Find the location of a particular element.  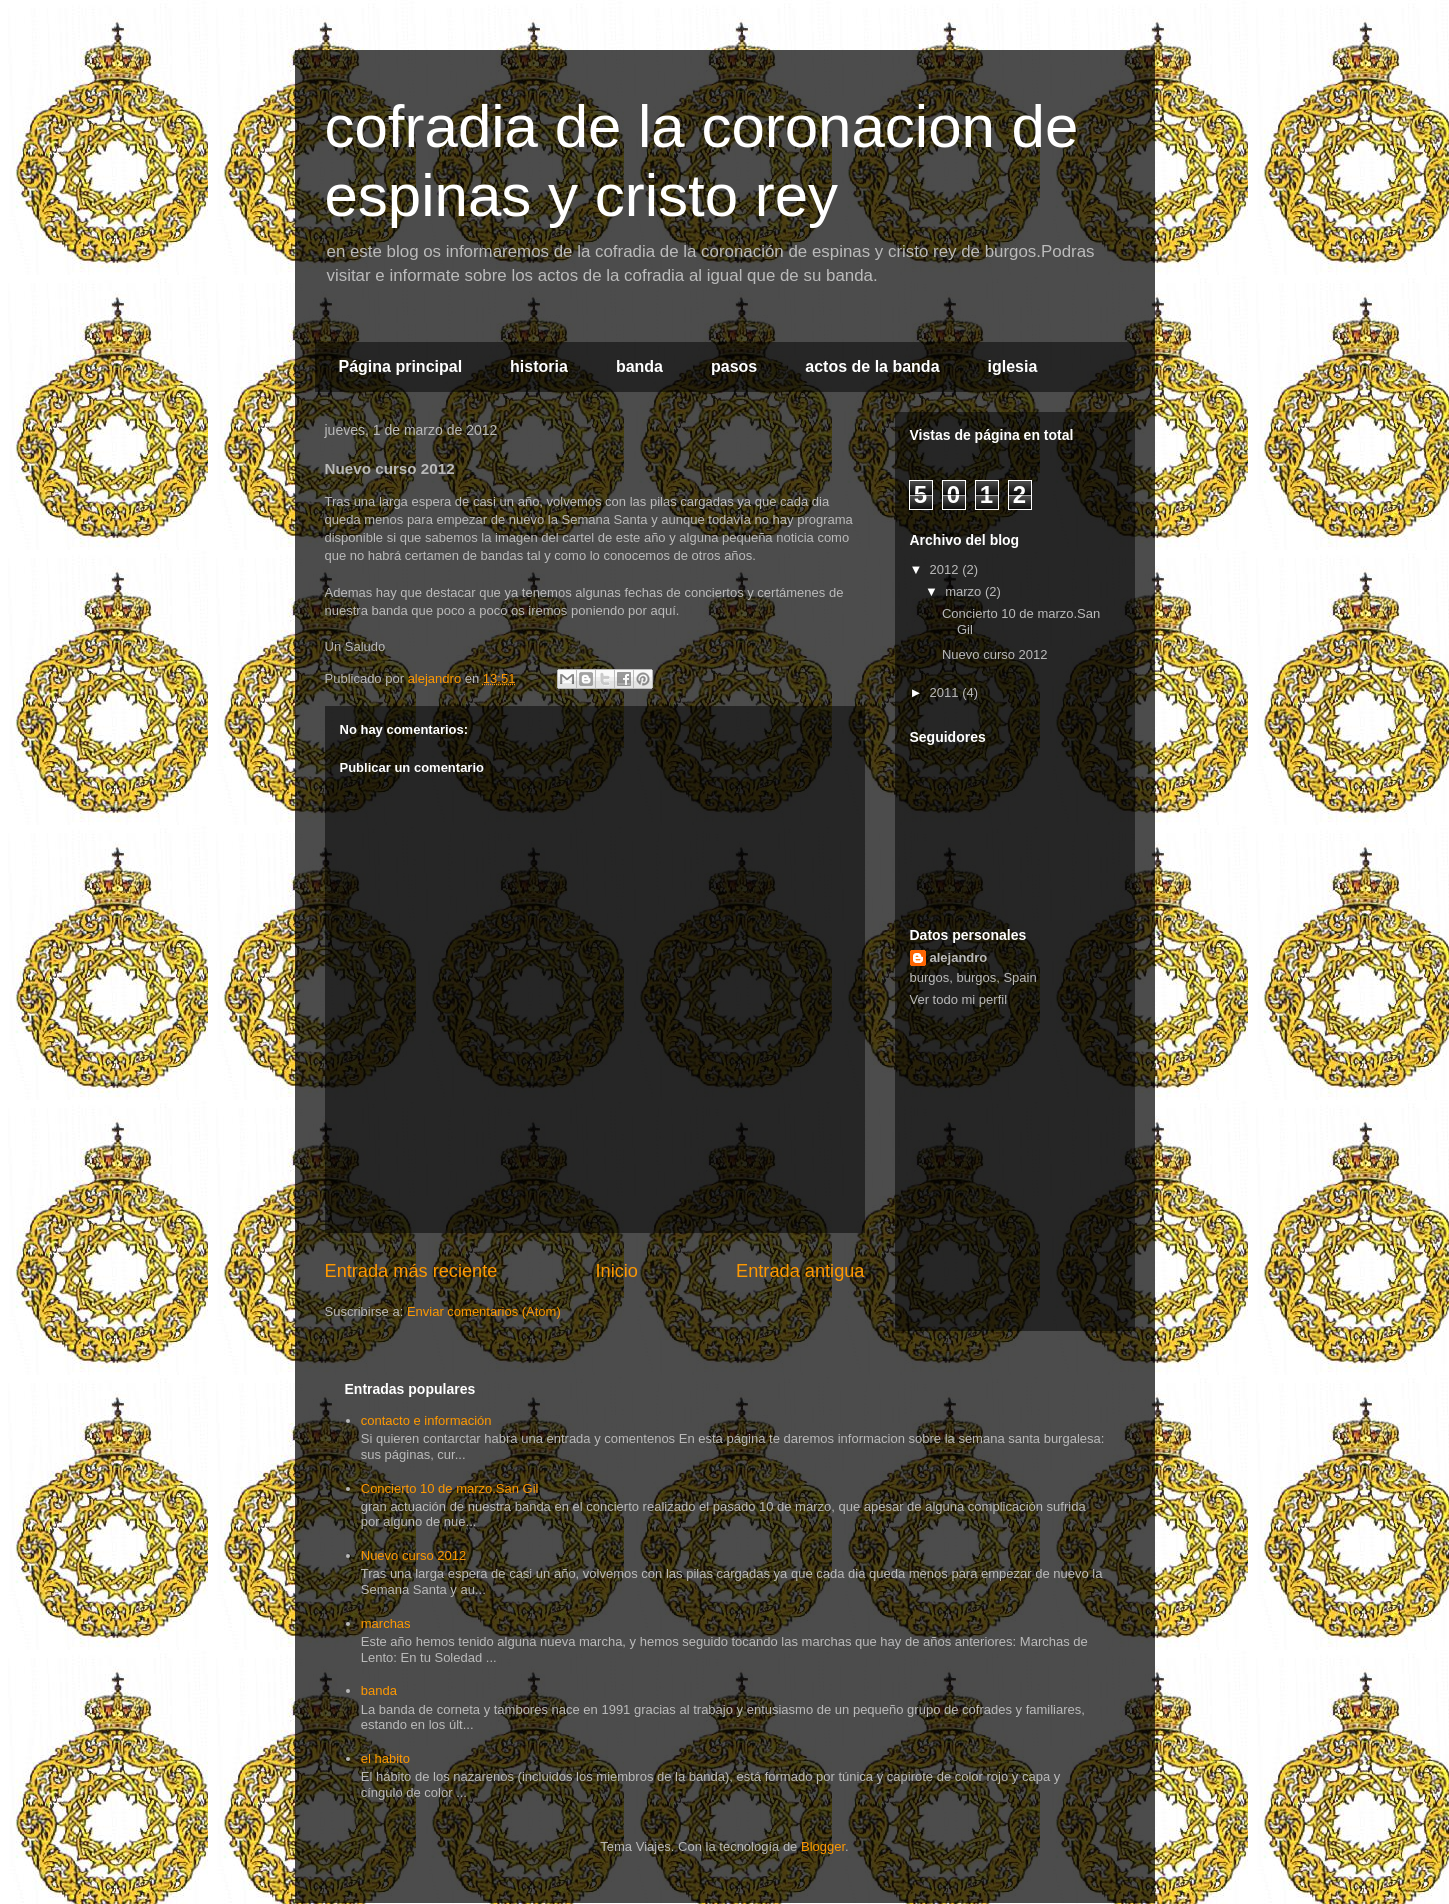

banda is located at coordinates (639, 366).